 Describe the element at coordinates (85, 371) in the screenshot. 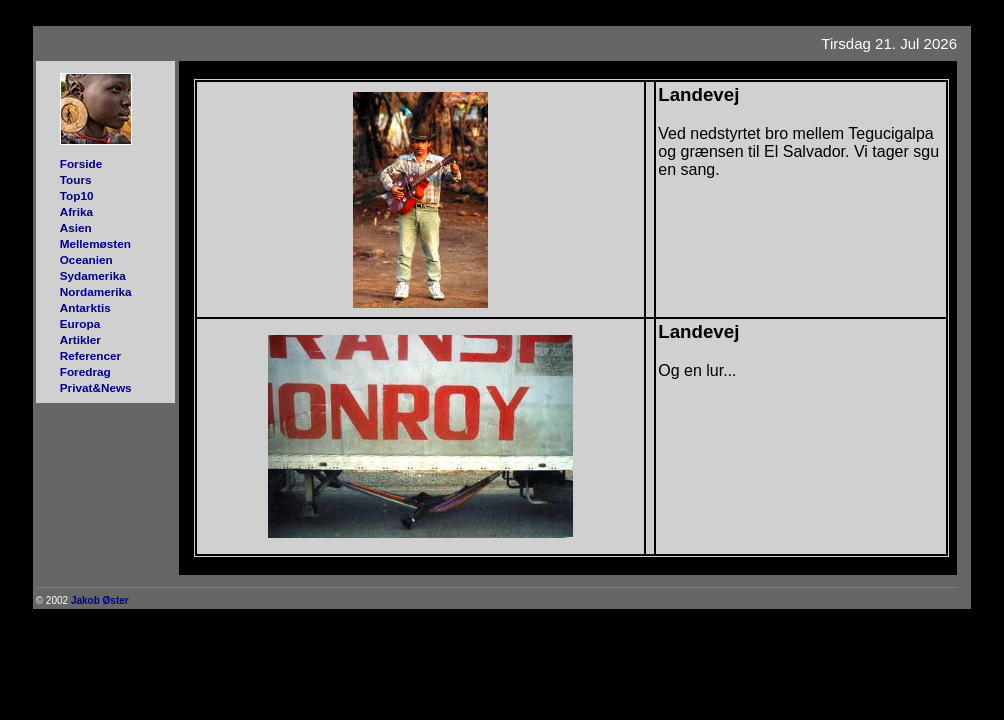

I see `Foredrag` at that location.